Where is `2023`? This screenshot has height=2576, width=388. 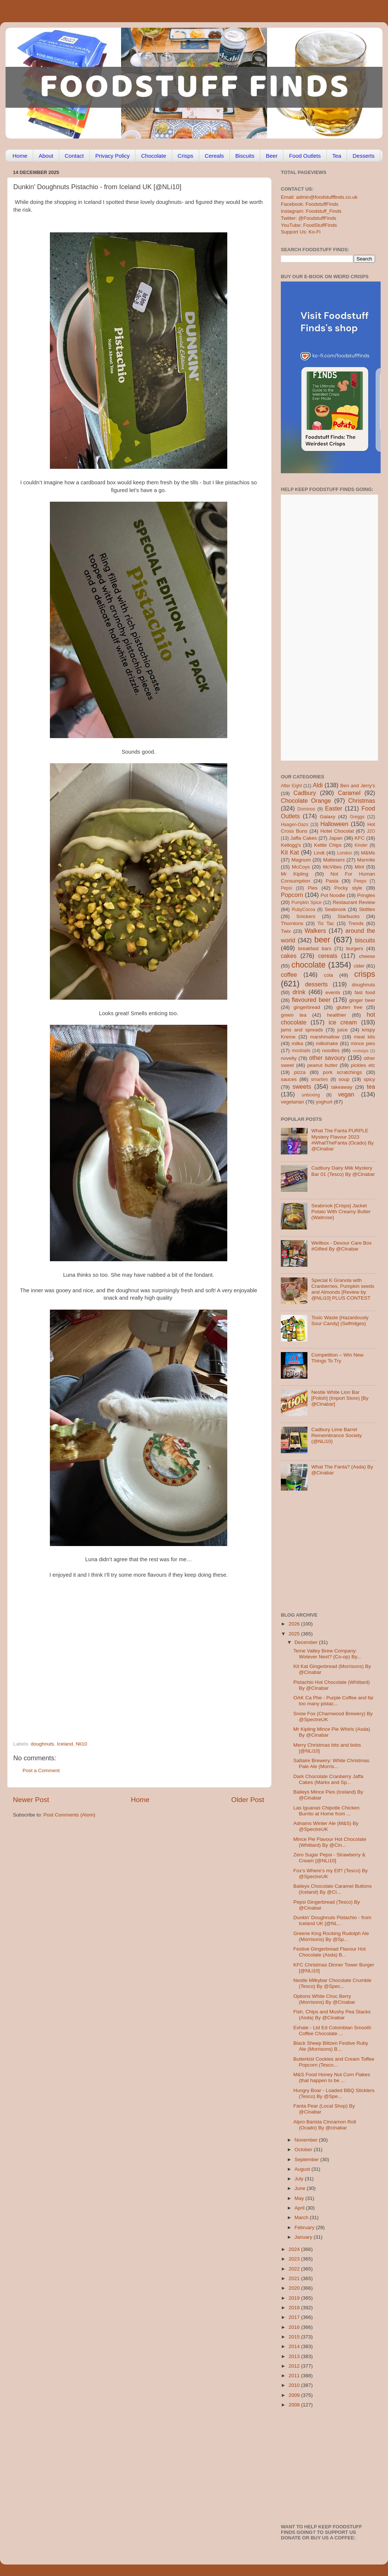
2023 is located at coordinates (295, 2259).